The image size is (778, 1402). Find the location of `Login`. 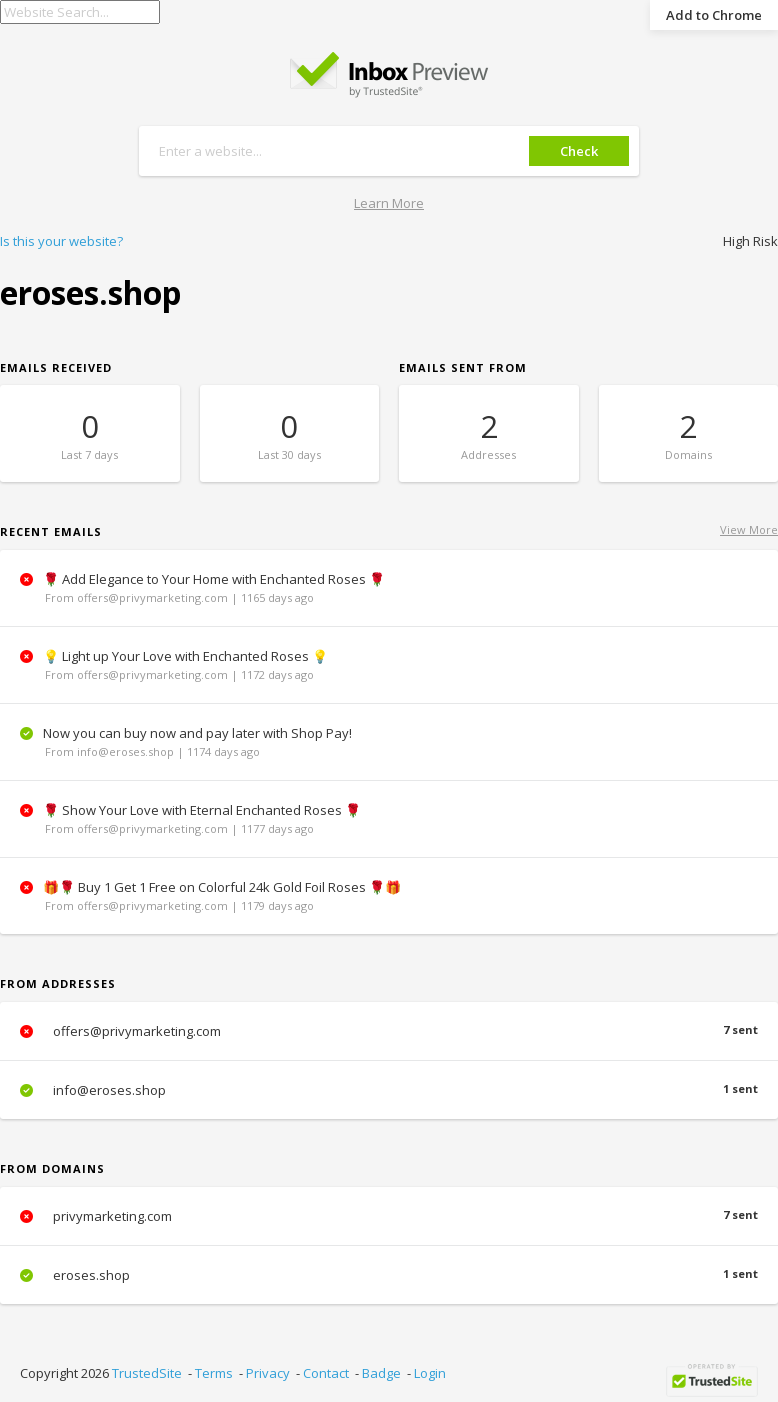

Login is located at coordinates (430, 1373).